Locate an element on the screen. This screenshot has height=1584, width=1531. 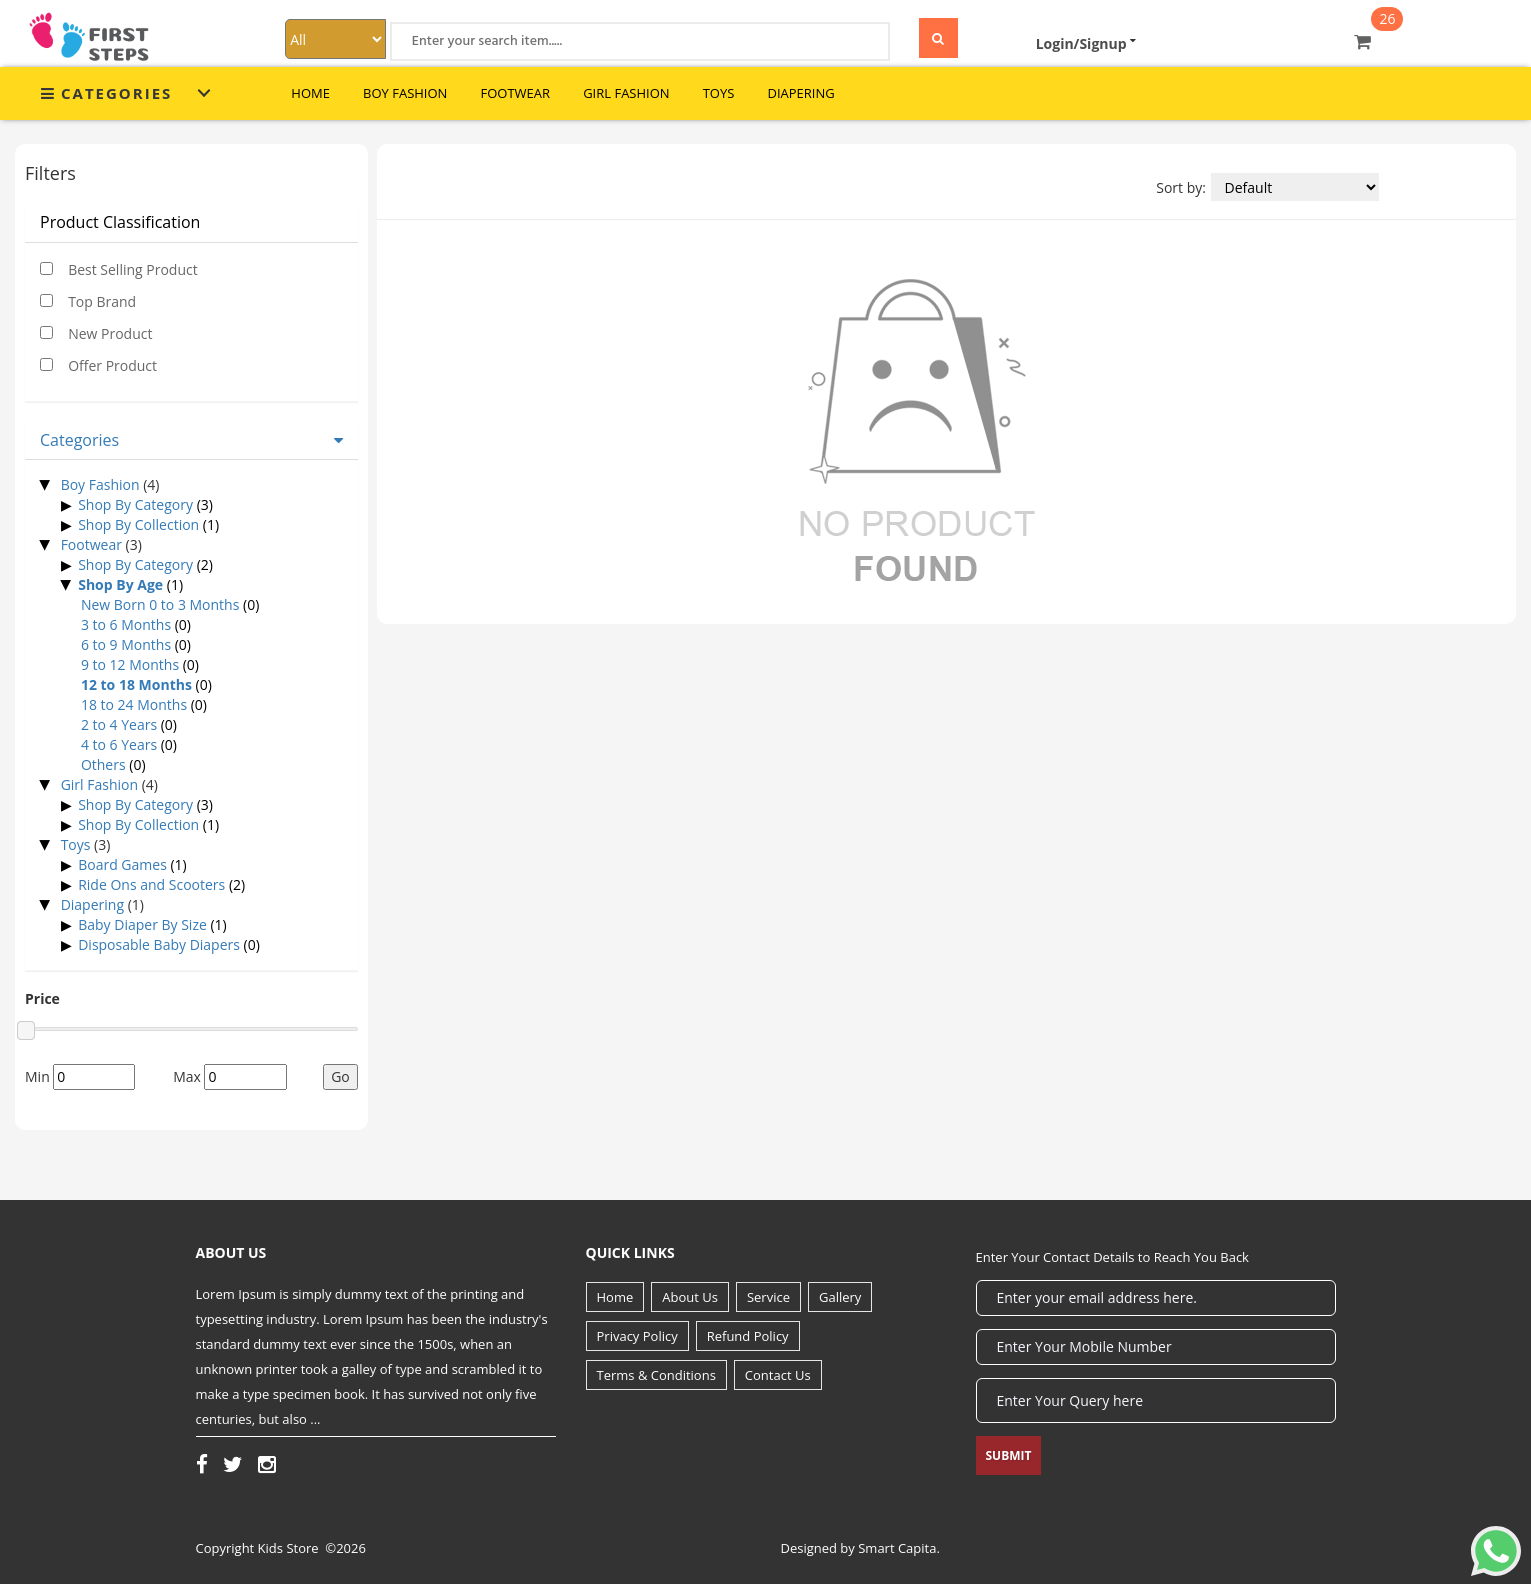
Submit is located at coordinates (1009, 1455).